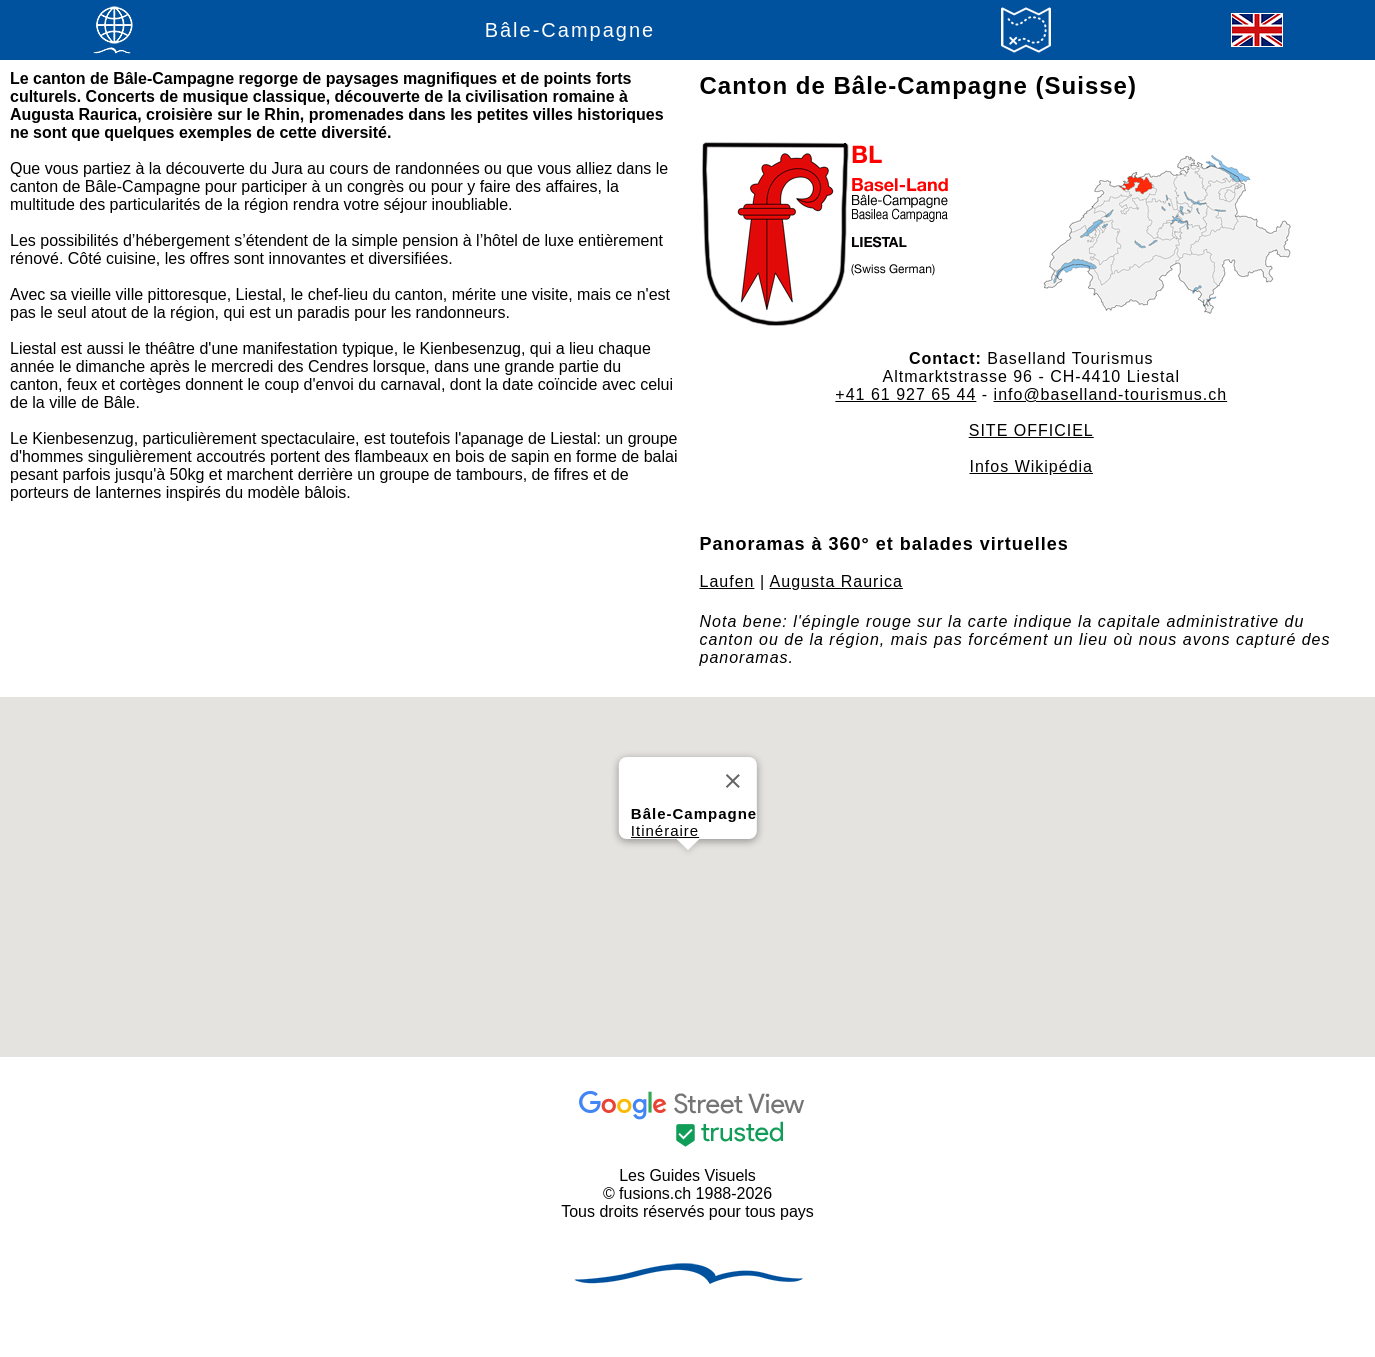 This screenshot has height=1357, width=1375. I want to click on Infos Wikipédia, so click(1032, 466).